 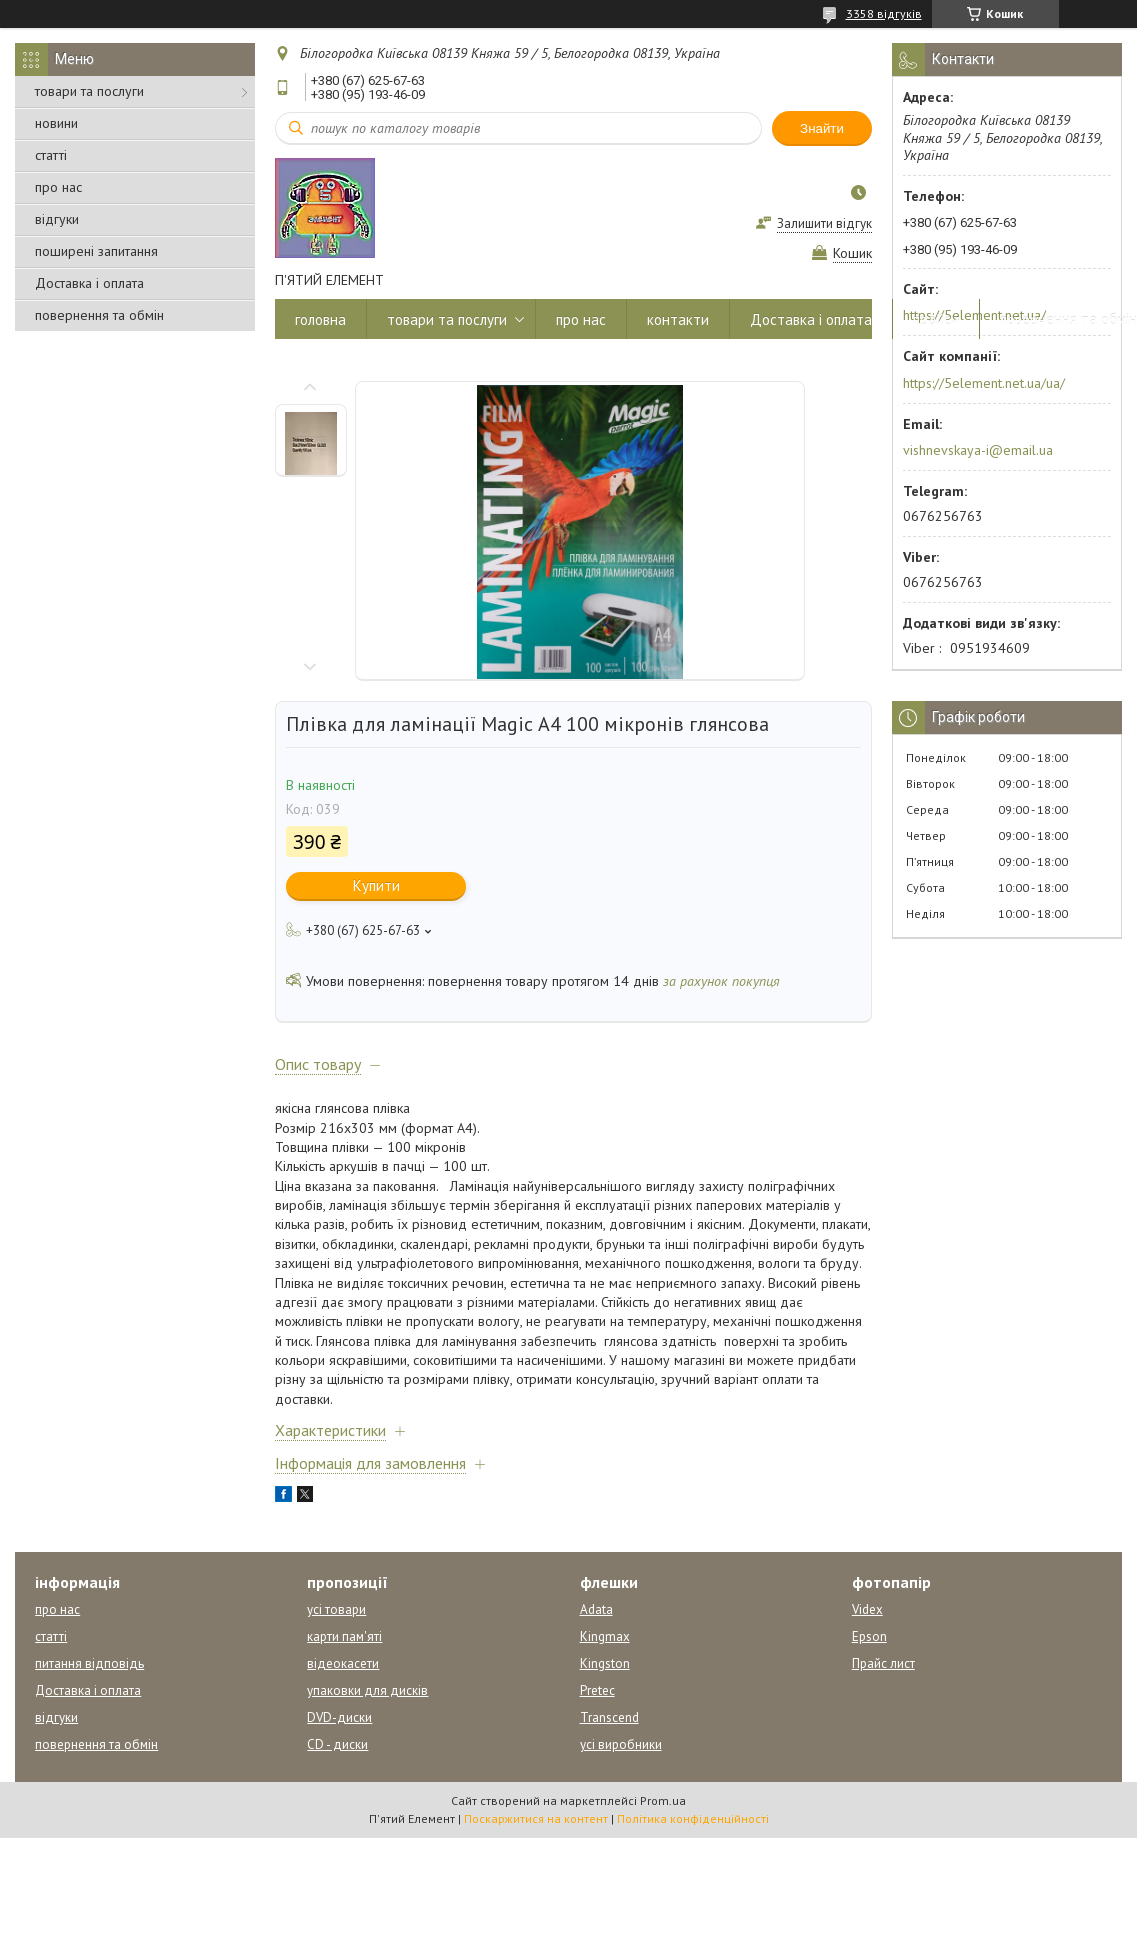 I want to click on контакти, so click(x=678, y=319).